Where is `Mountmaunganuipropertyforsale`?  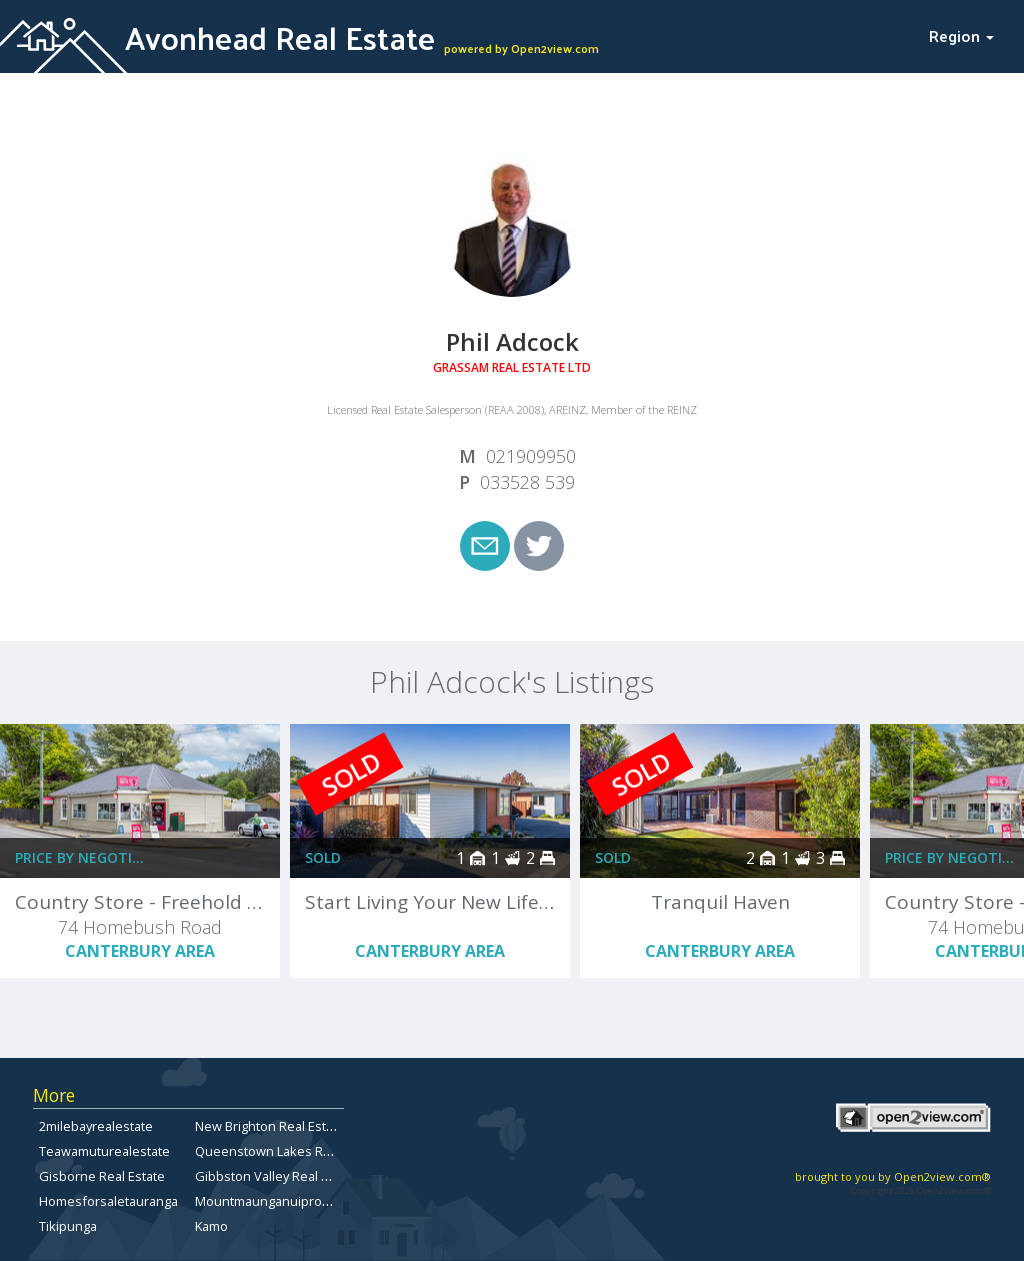 Mountmaunganuipropertyforsale is located at coordinates (295, 1201).